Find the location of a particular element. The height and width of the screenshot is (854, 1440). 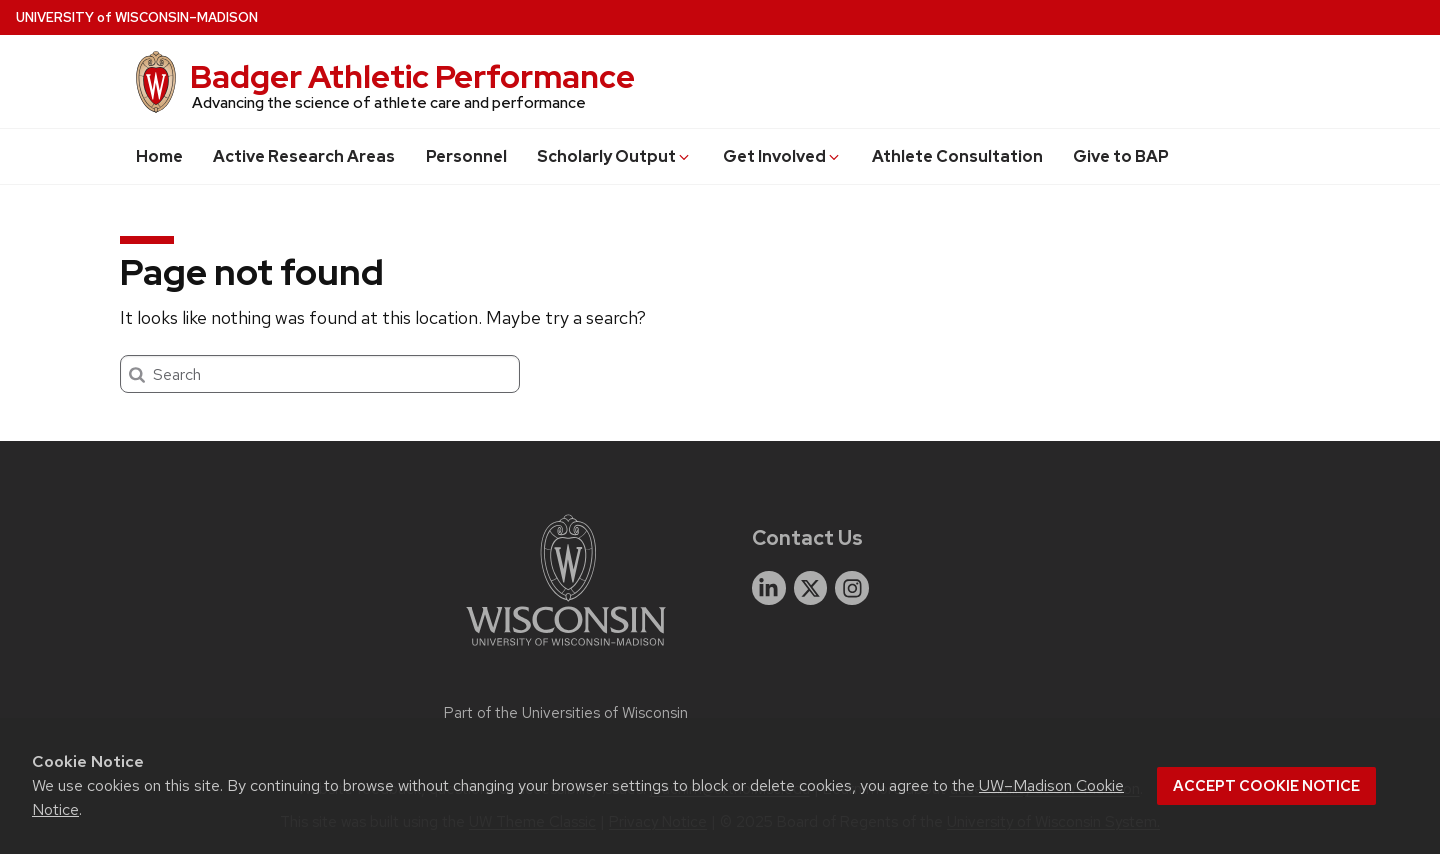

Athlete Consultation is located at coordinates (957, 156).